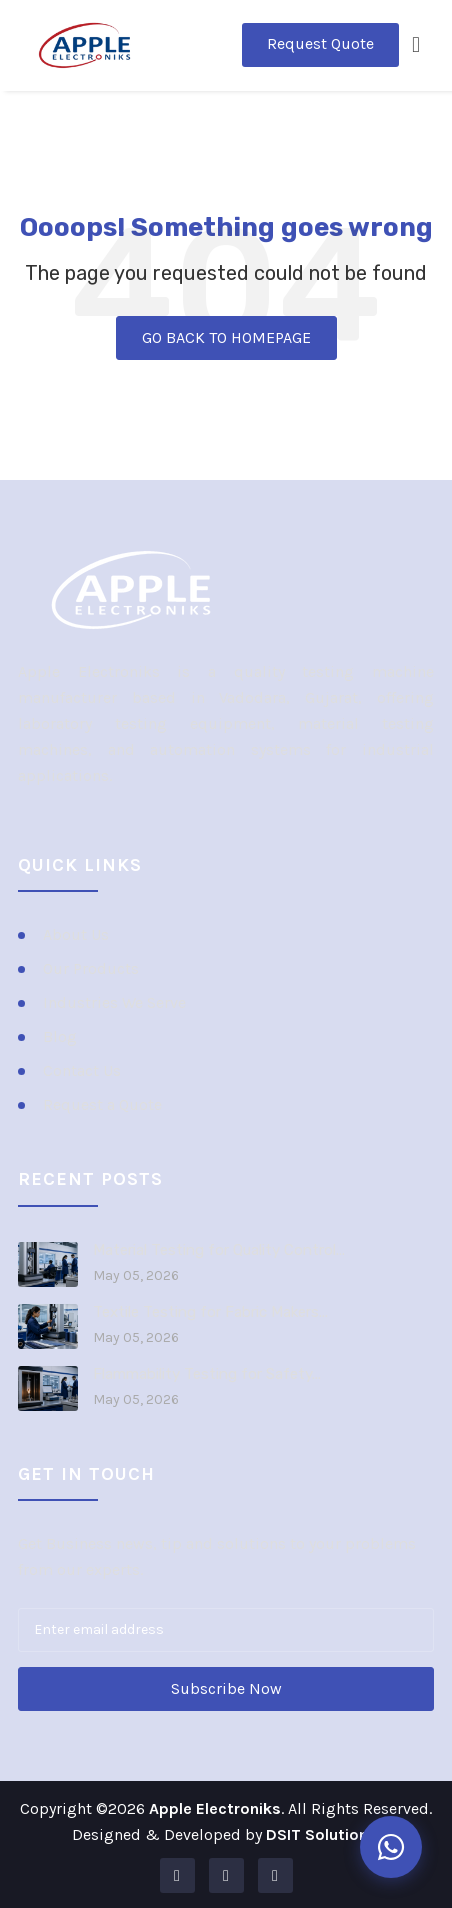  Describe the element at coordinates (215, 1808) in the screenshot. I see `Apple Electroniks` at that location.